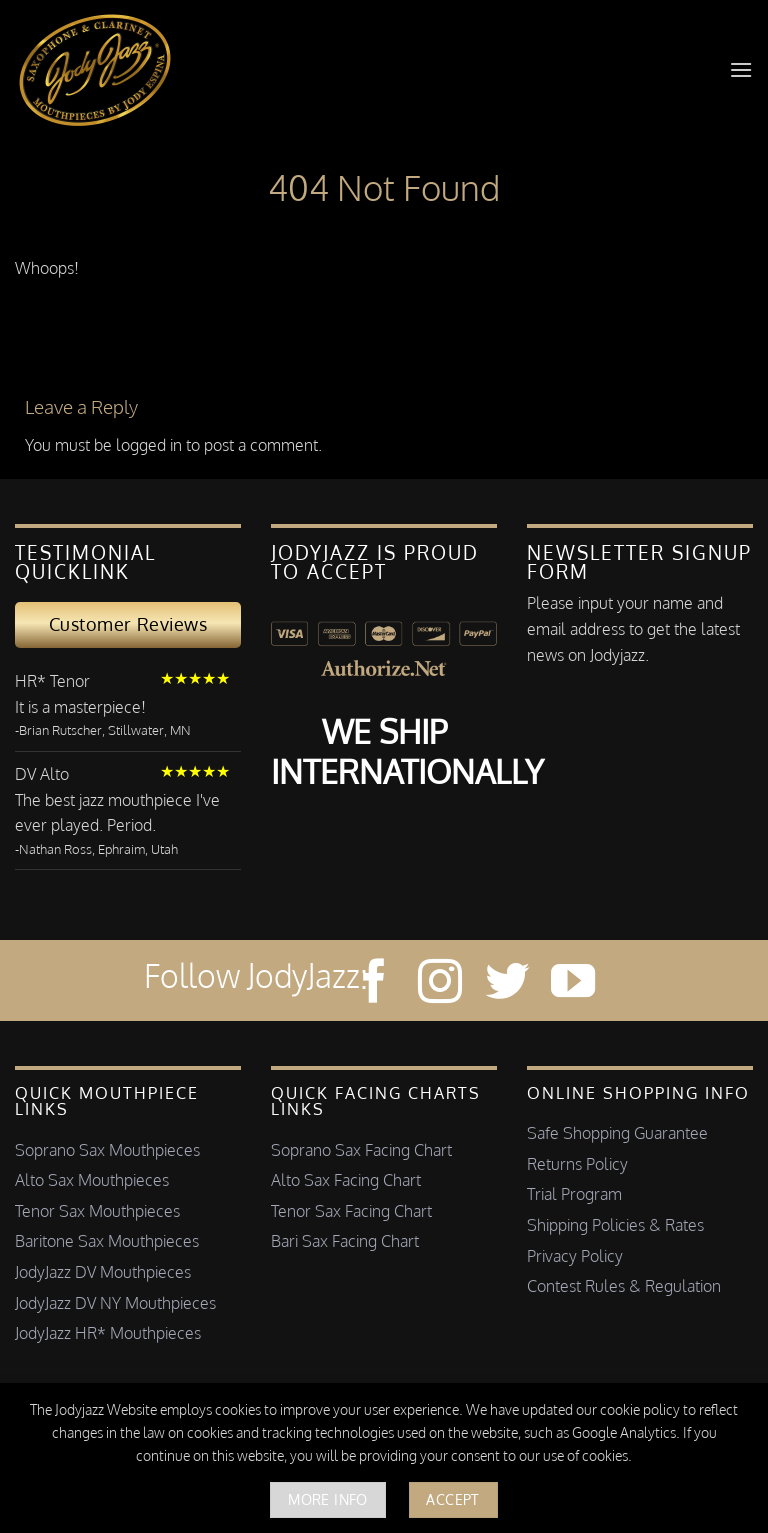 This screenshot has width=768, height=1533. I want to click on [Follow on Facebook], so click(374, 984).